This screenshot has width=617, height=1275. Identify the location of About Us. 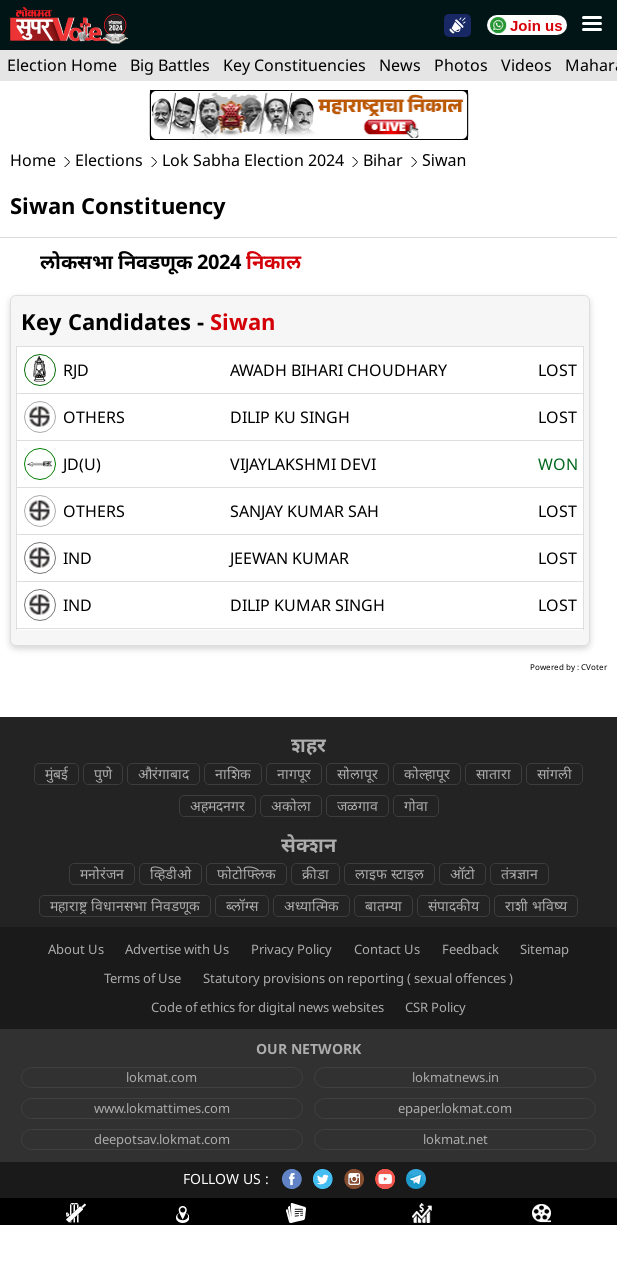
(76, 949).